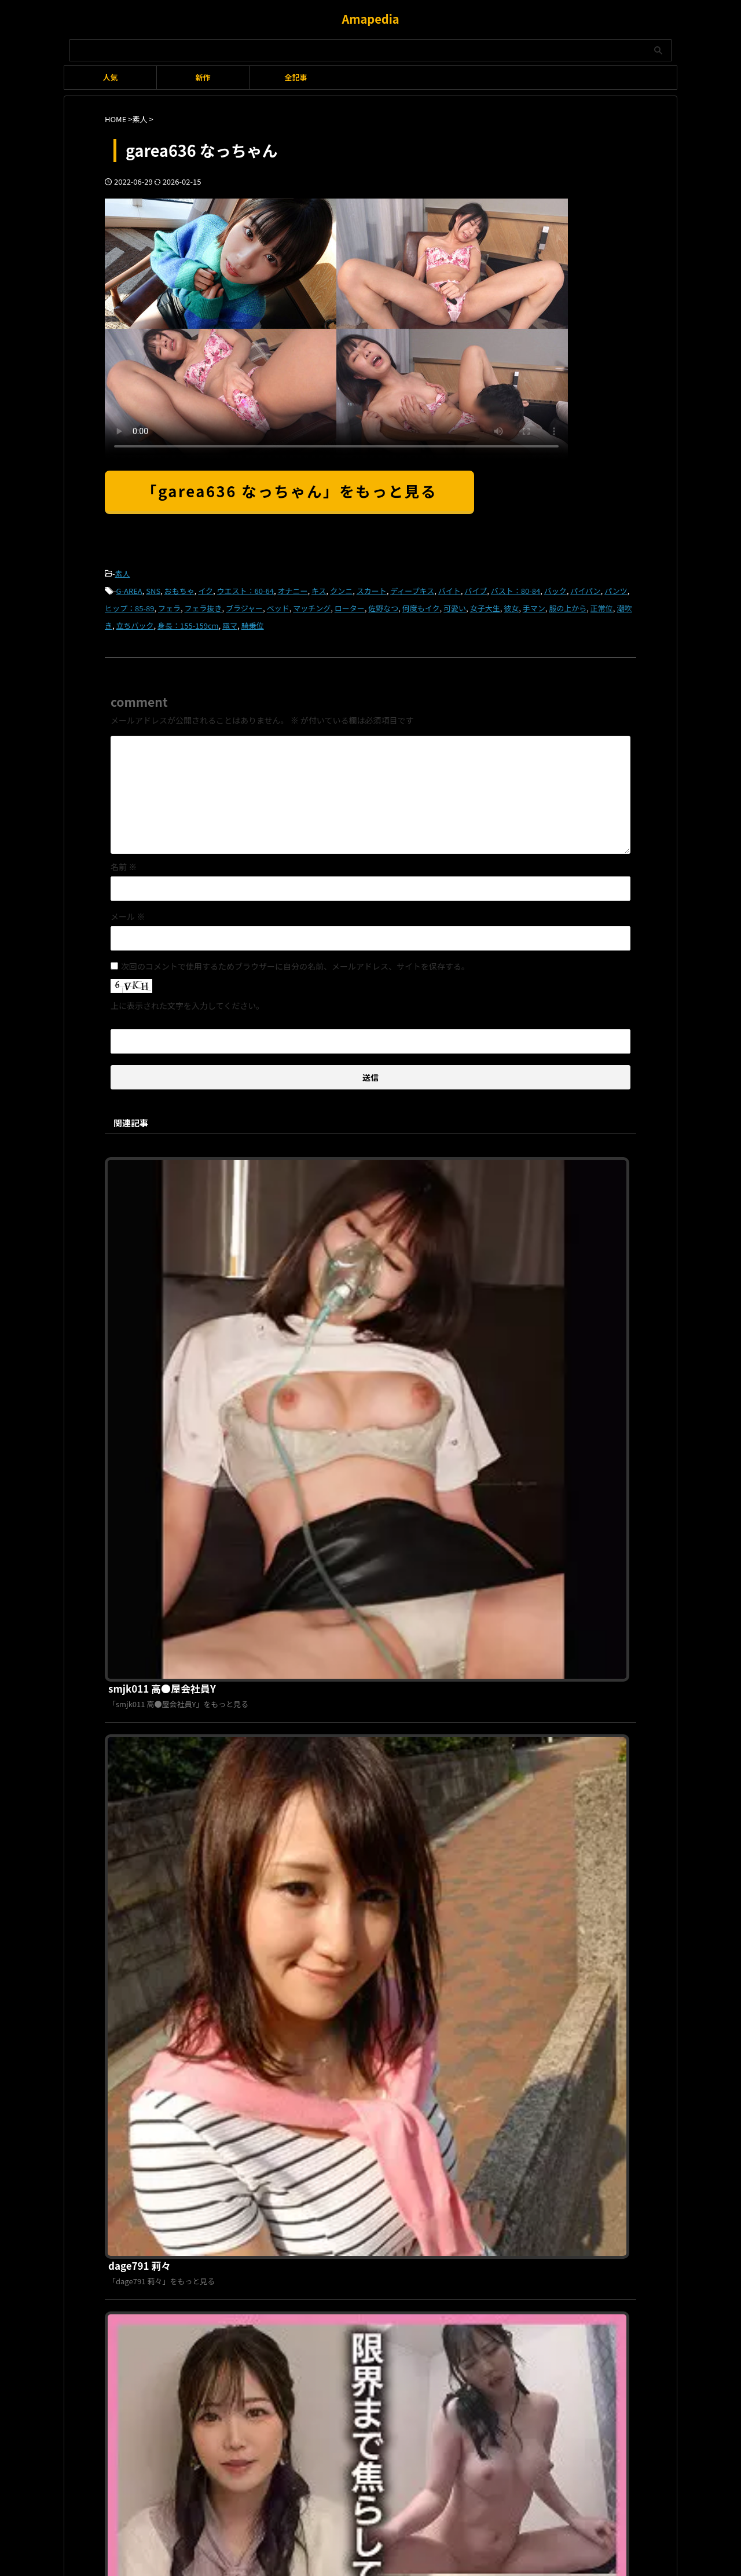 The image size is (741, 2576). What do you see at coordinates (370, 18) in the screenshot?
I see `Amapedia` at bounding box center [370, 18].